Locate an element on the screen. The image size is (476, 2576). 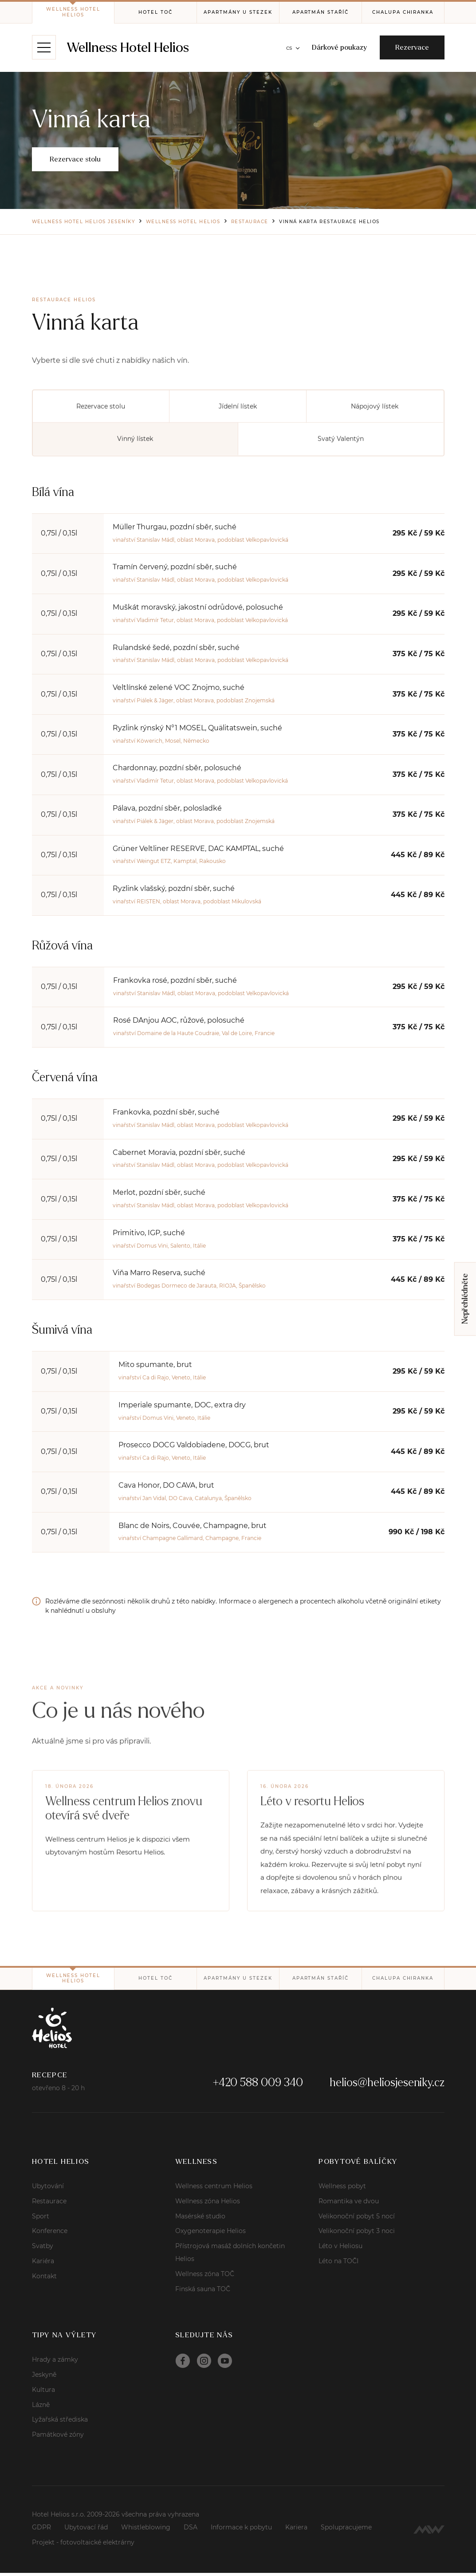
Velikonoční pobyt 5 nocí is located at coordinates (357, 2219).